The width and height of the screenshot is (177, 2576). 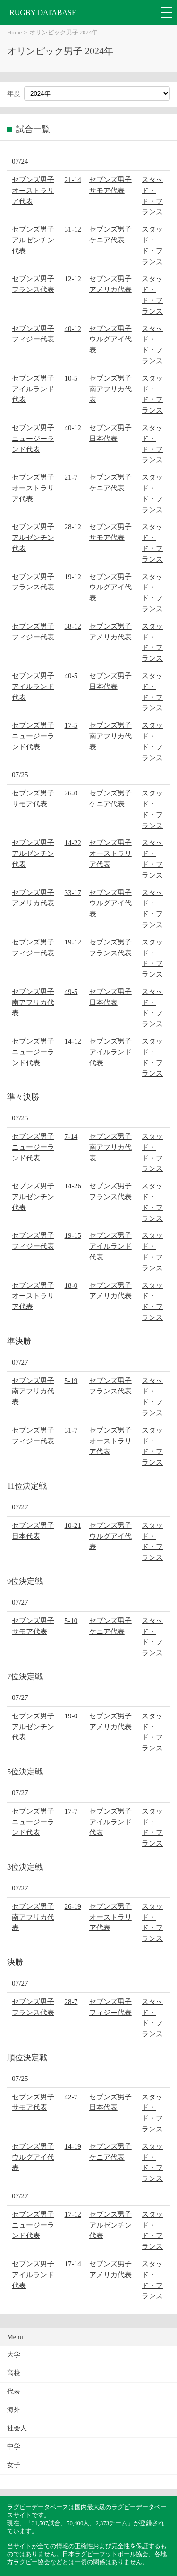 What do you see at coordinates (71, 1380) in the screenshot?
I see `5-19` at bounding box center [71, 1380].